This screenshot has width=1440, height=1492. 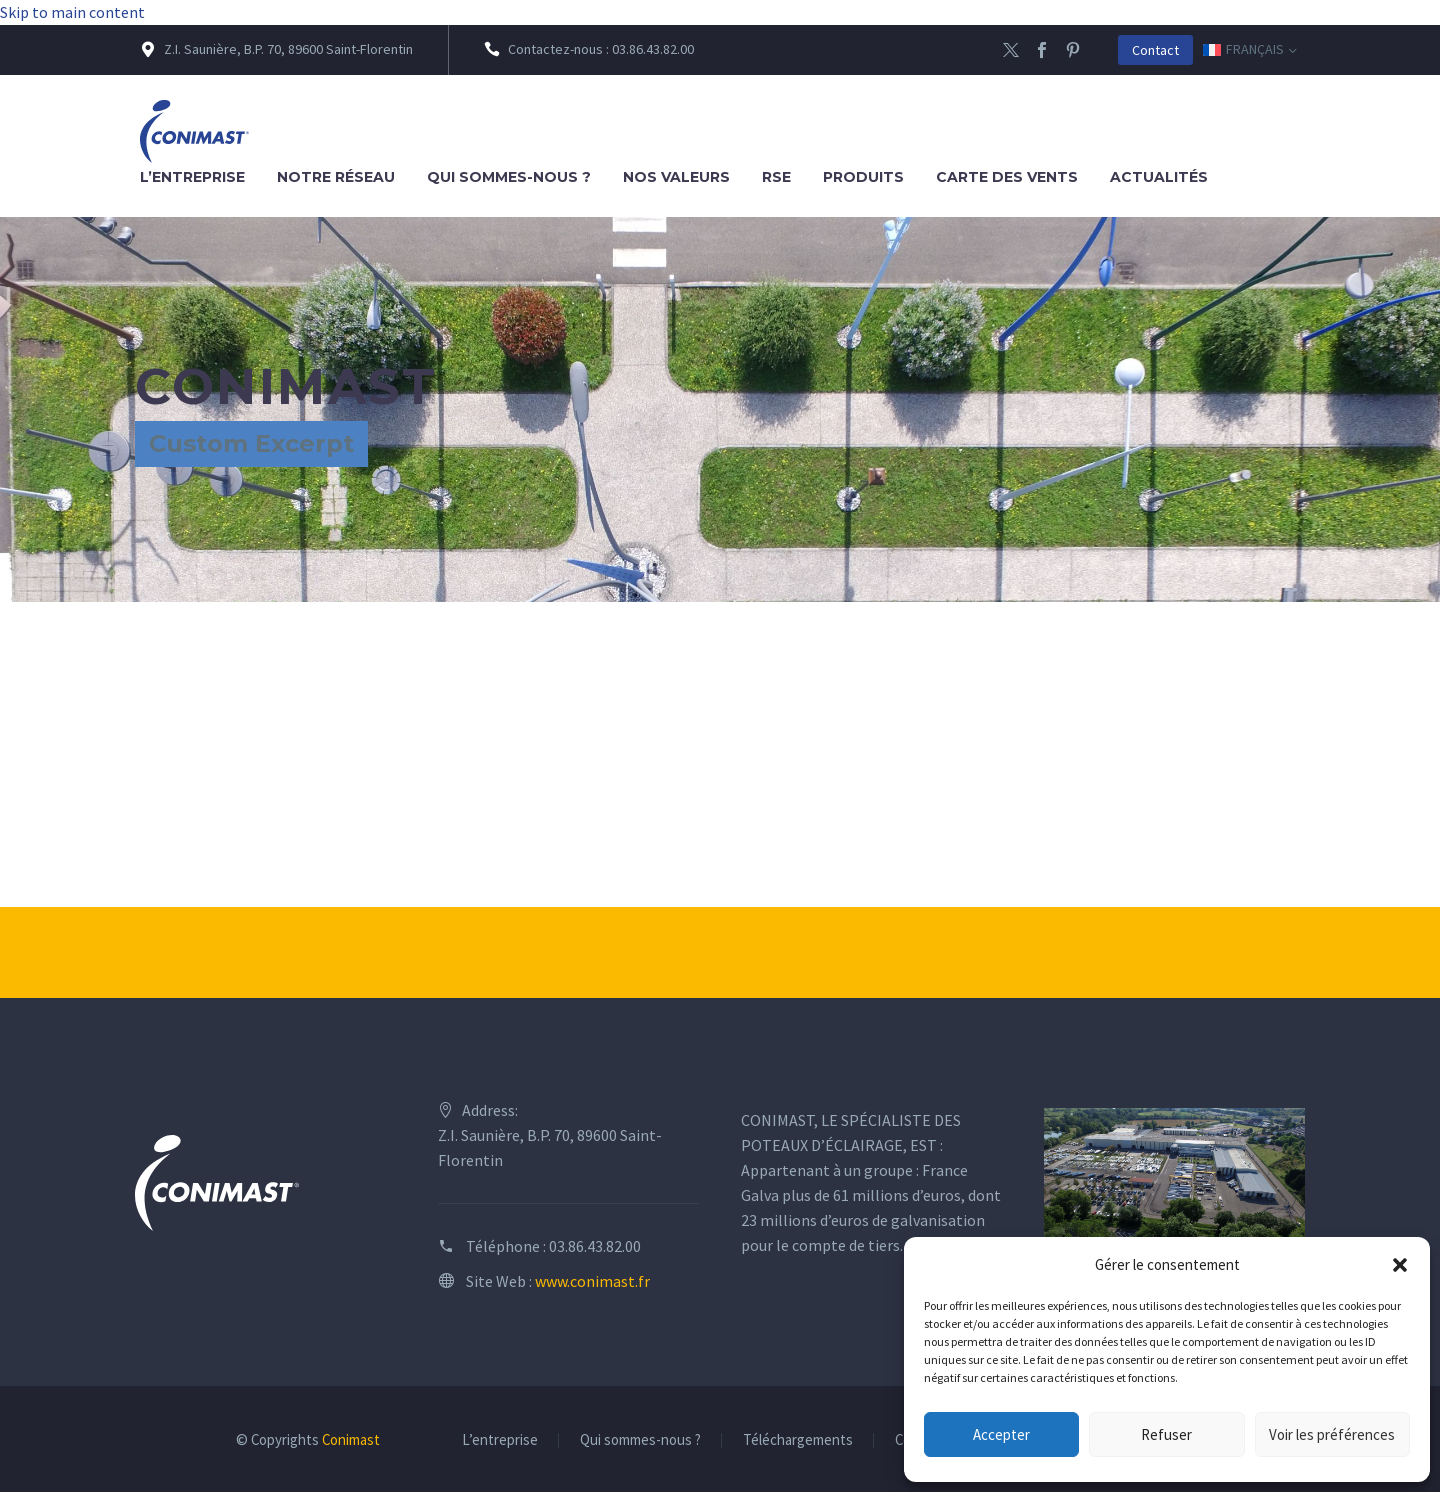 I want to click on Nos valeurs, so click(x=676, y=177).